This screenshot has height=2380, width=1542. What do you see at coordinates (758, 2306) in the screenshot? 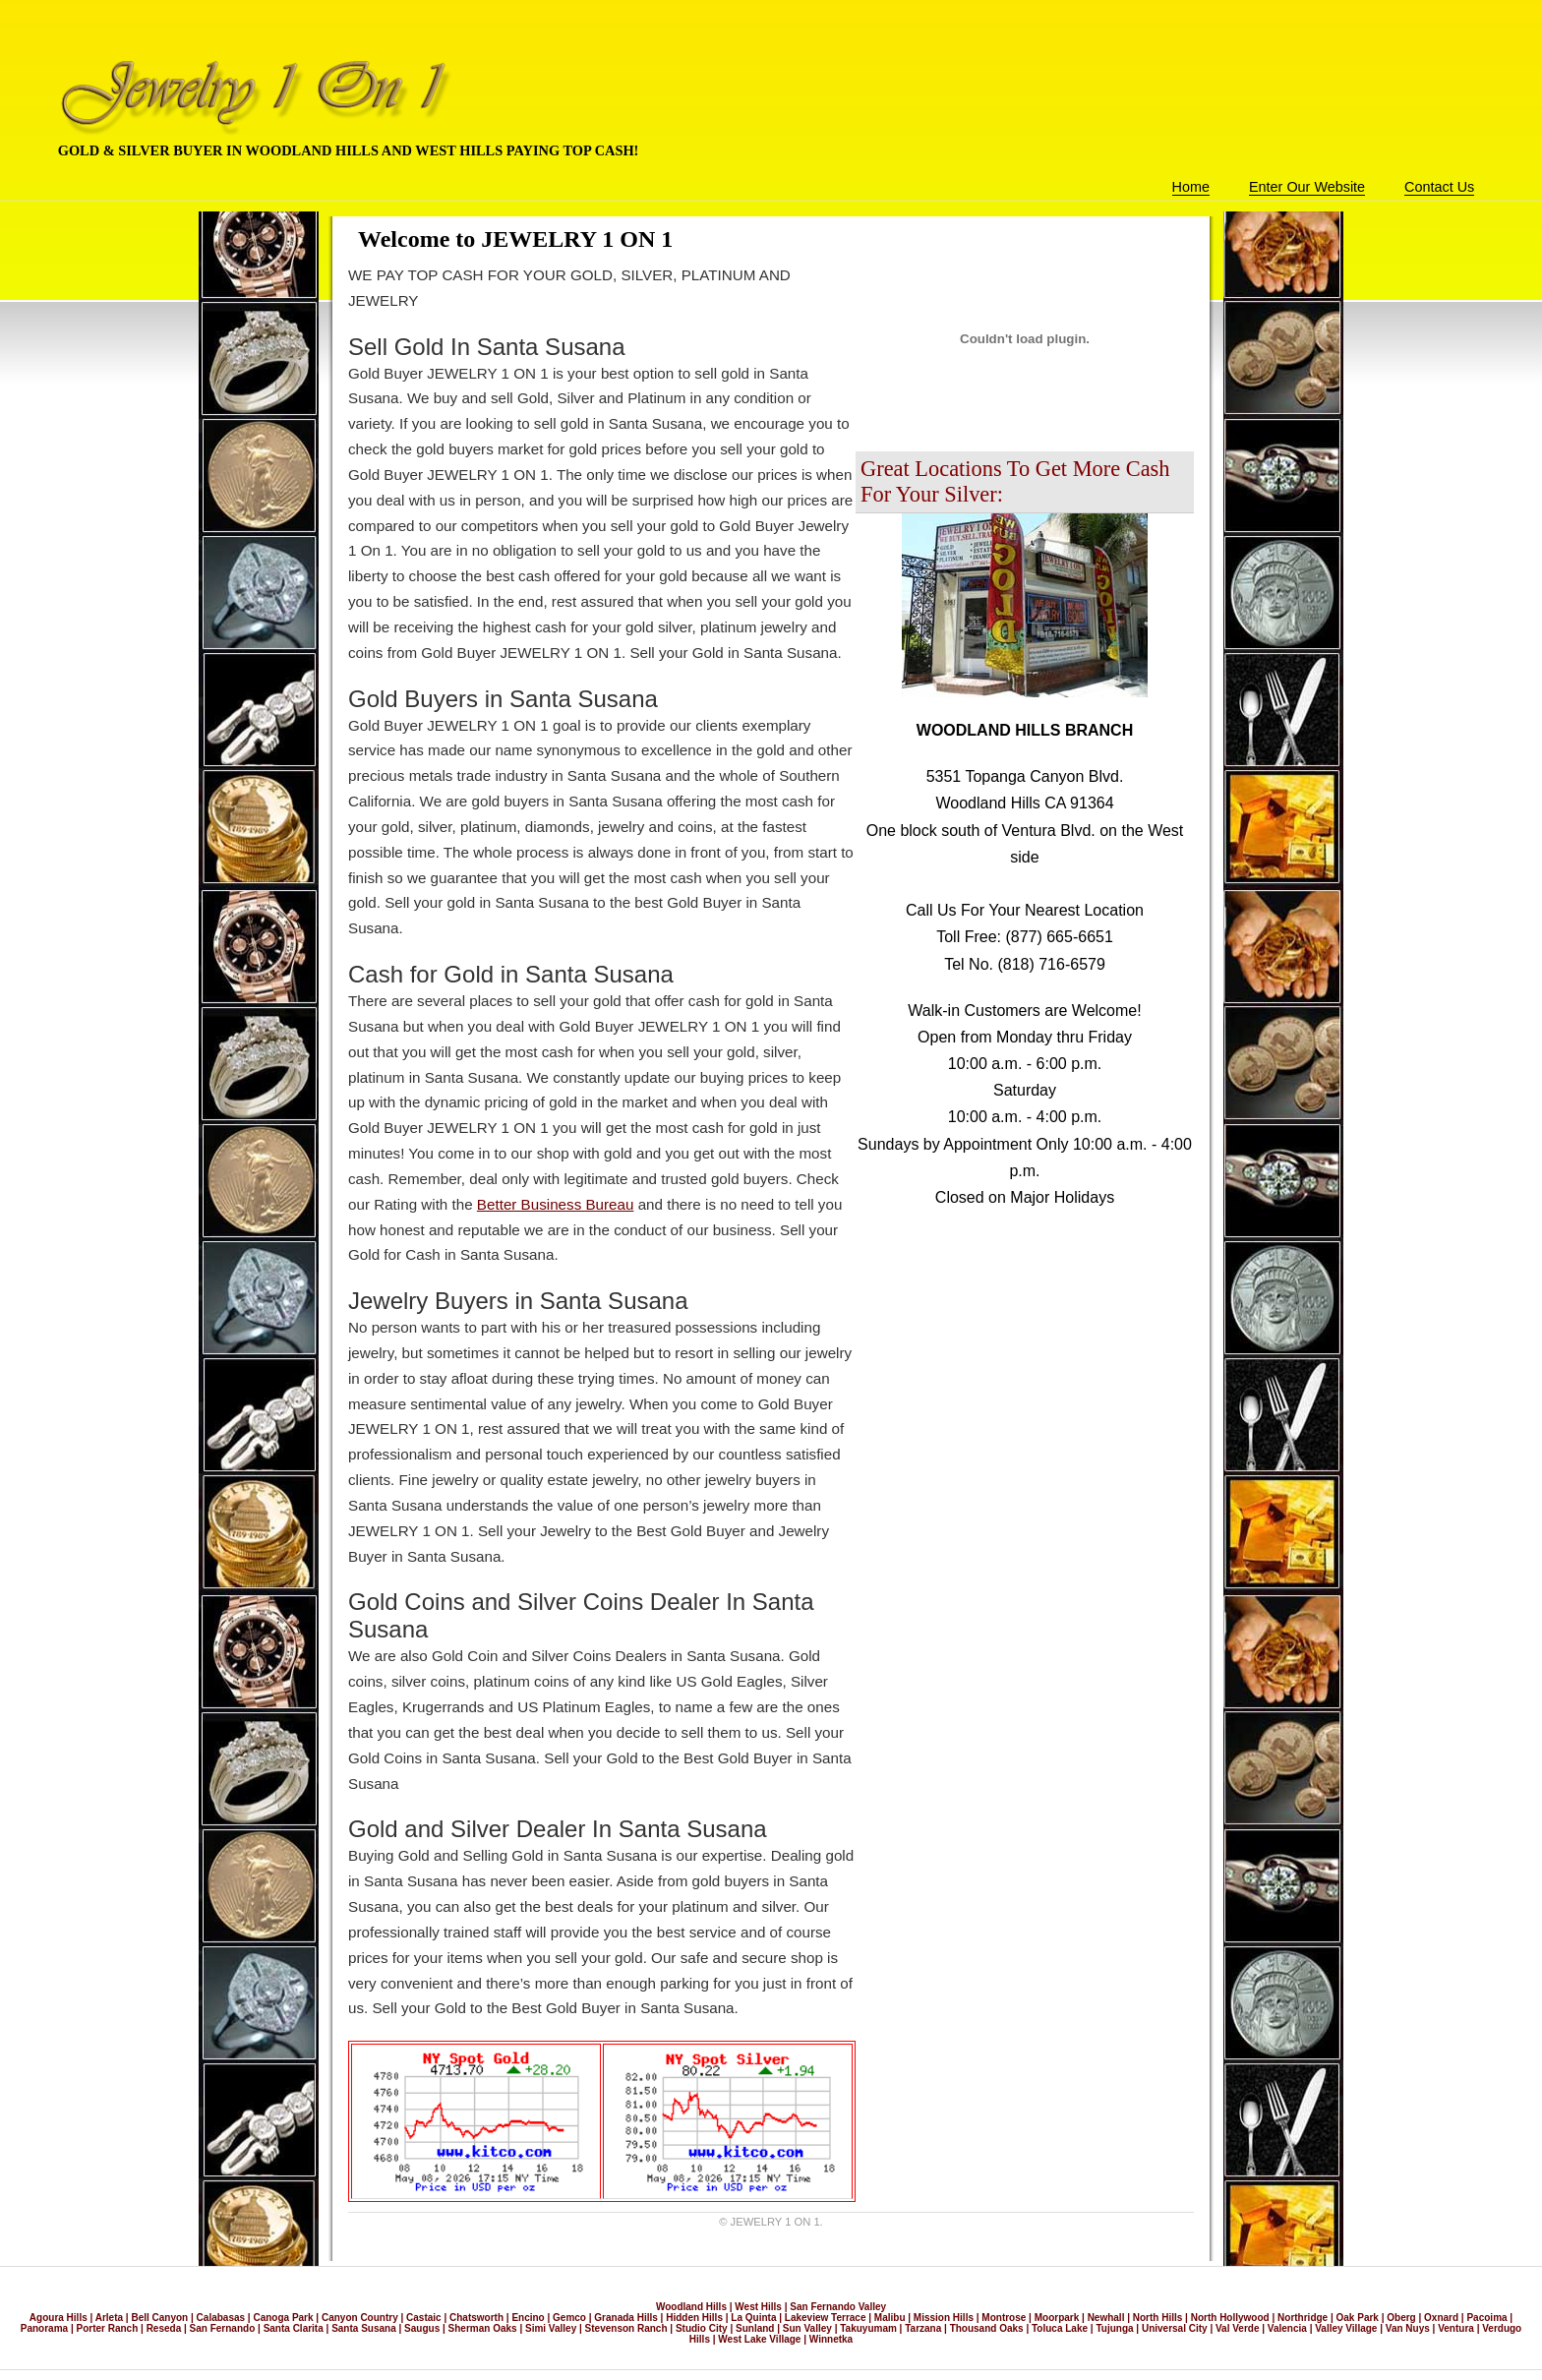
I see `West Hills` at bounding box center [758, 2306].